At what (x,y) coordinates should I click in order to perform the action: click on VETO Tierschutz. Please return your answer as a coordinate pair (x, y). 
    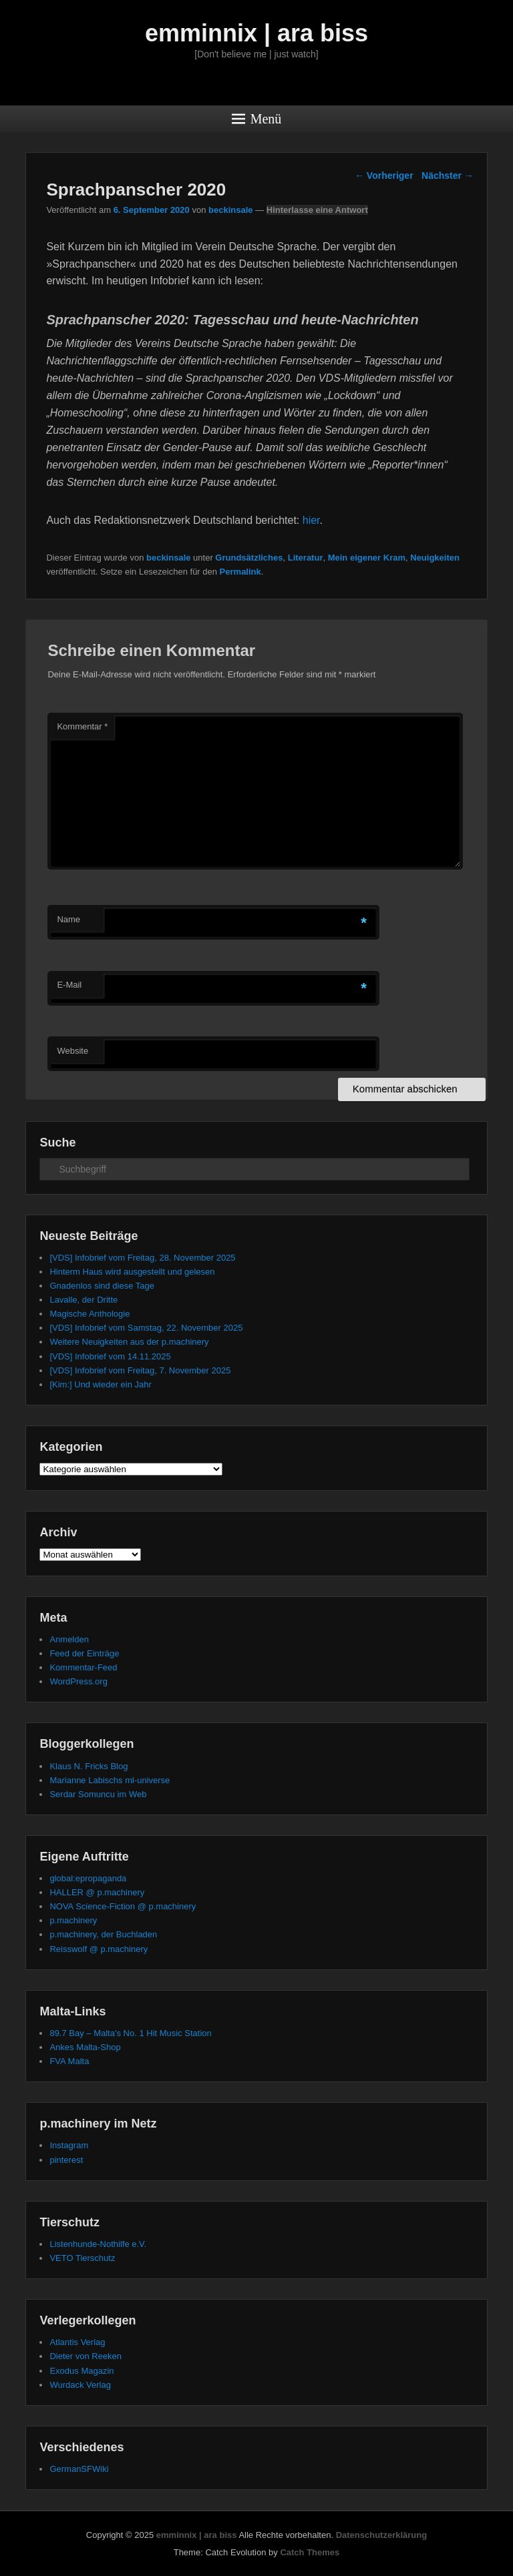
    Looking at the image, I should click on (82, 2258).